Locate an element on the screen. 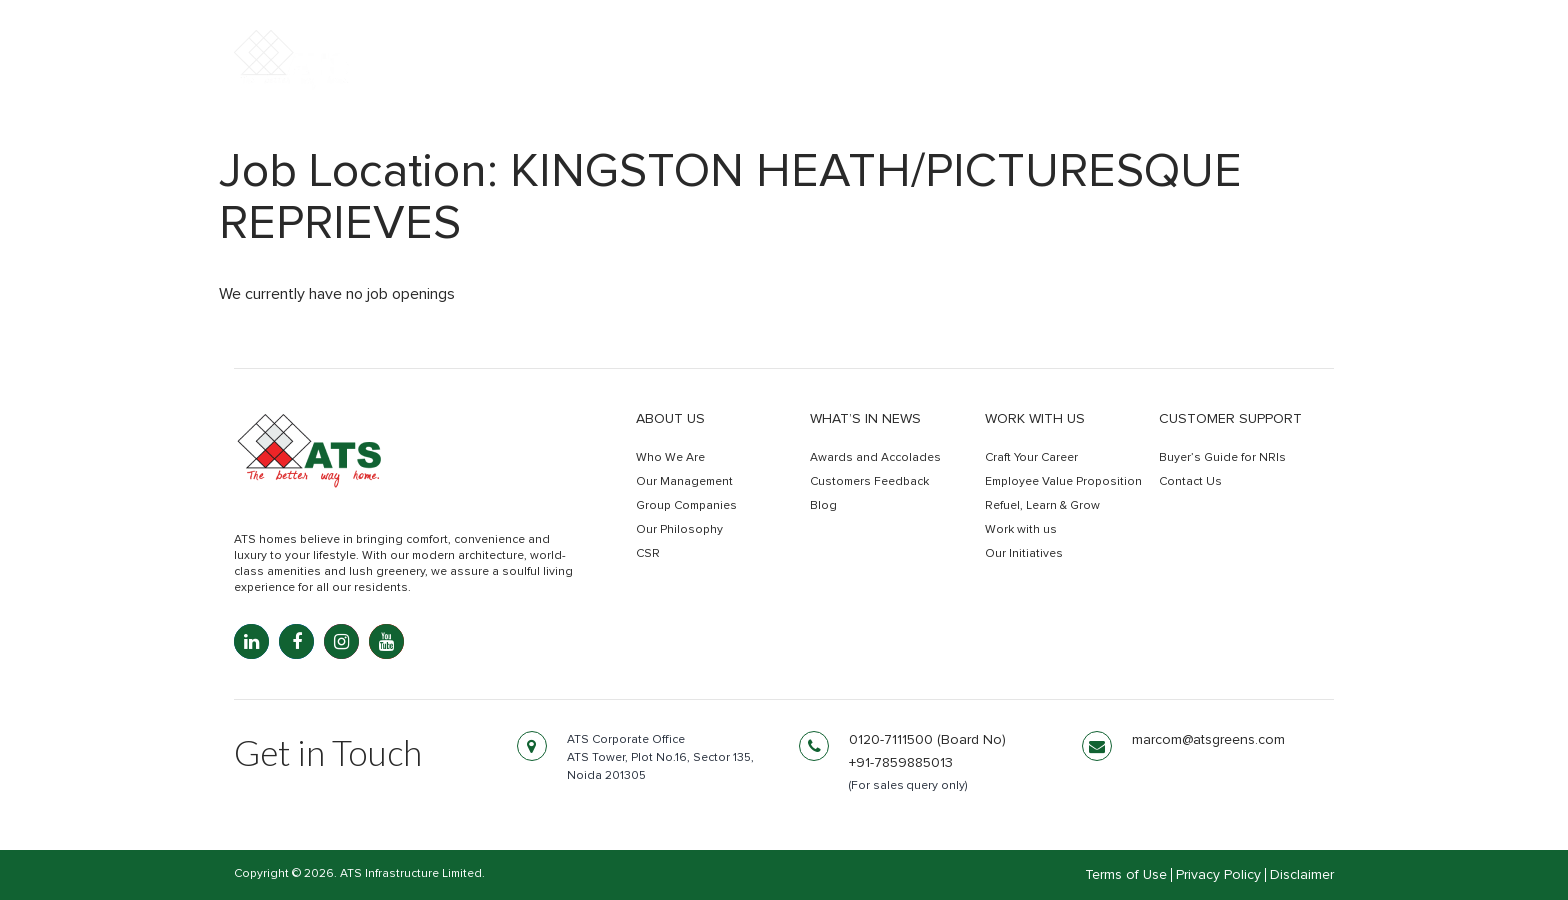 This screenshot has height=900, width=1568. [LinkedIn: linkedin.com] is located at coordinates (251, 641).